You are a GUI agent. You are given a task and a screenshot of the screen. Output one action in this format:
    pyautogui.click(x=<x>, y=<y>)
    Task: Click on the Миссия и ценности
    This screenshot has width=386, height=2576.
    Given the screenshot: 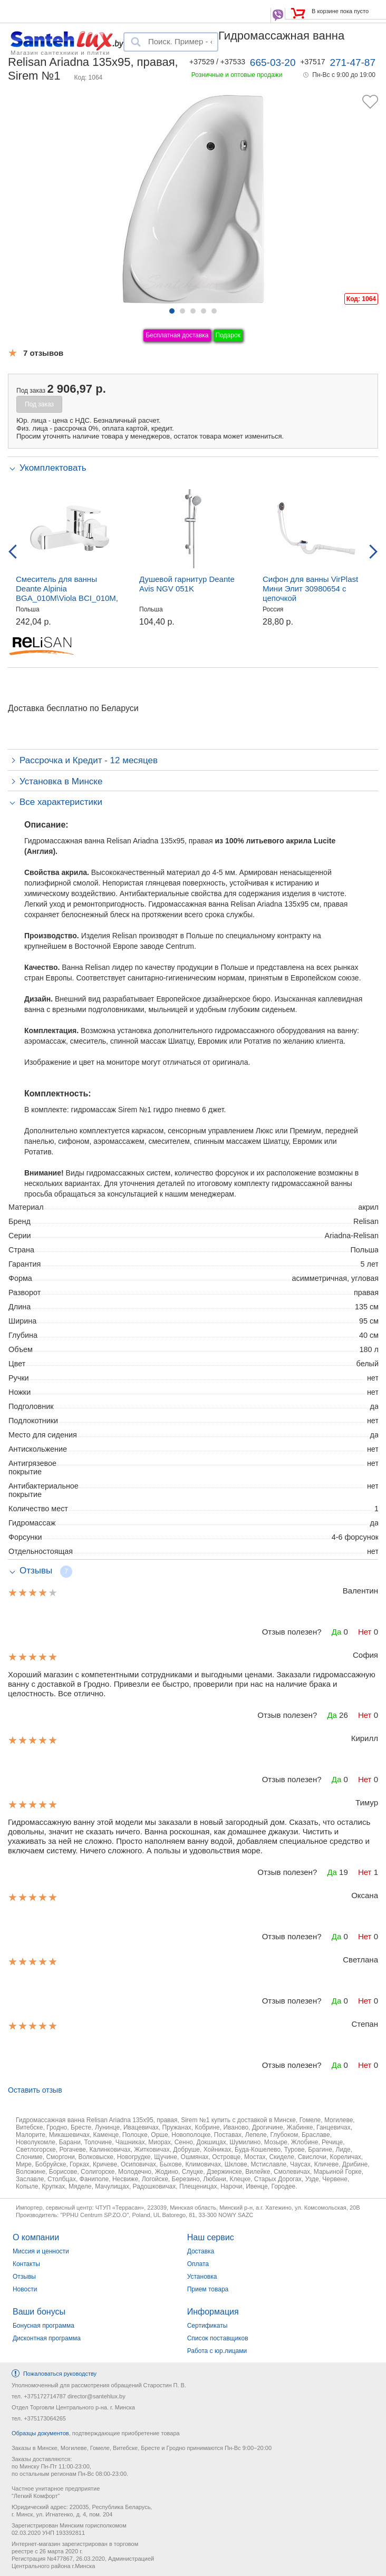 What is the action you would take?
    pyautogui.click(x=41, y=2251)
    